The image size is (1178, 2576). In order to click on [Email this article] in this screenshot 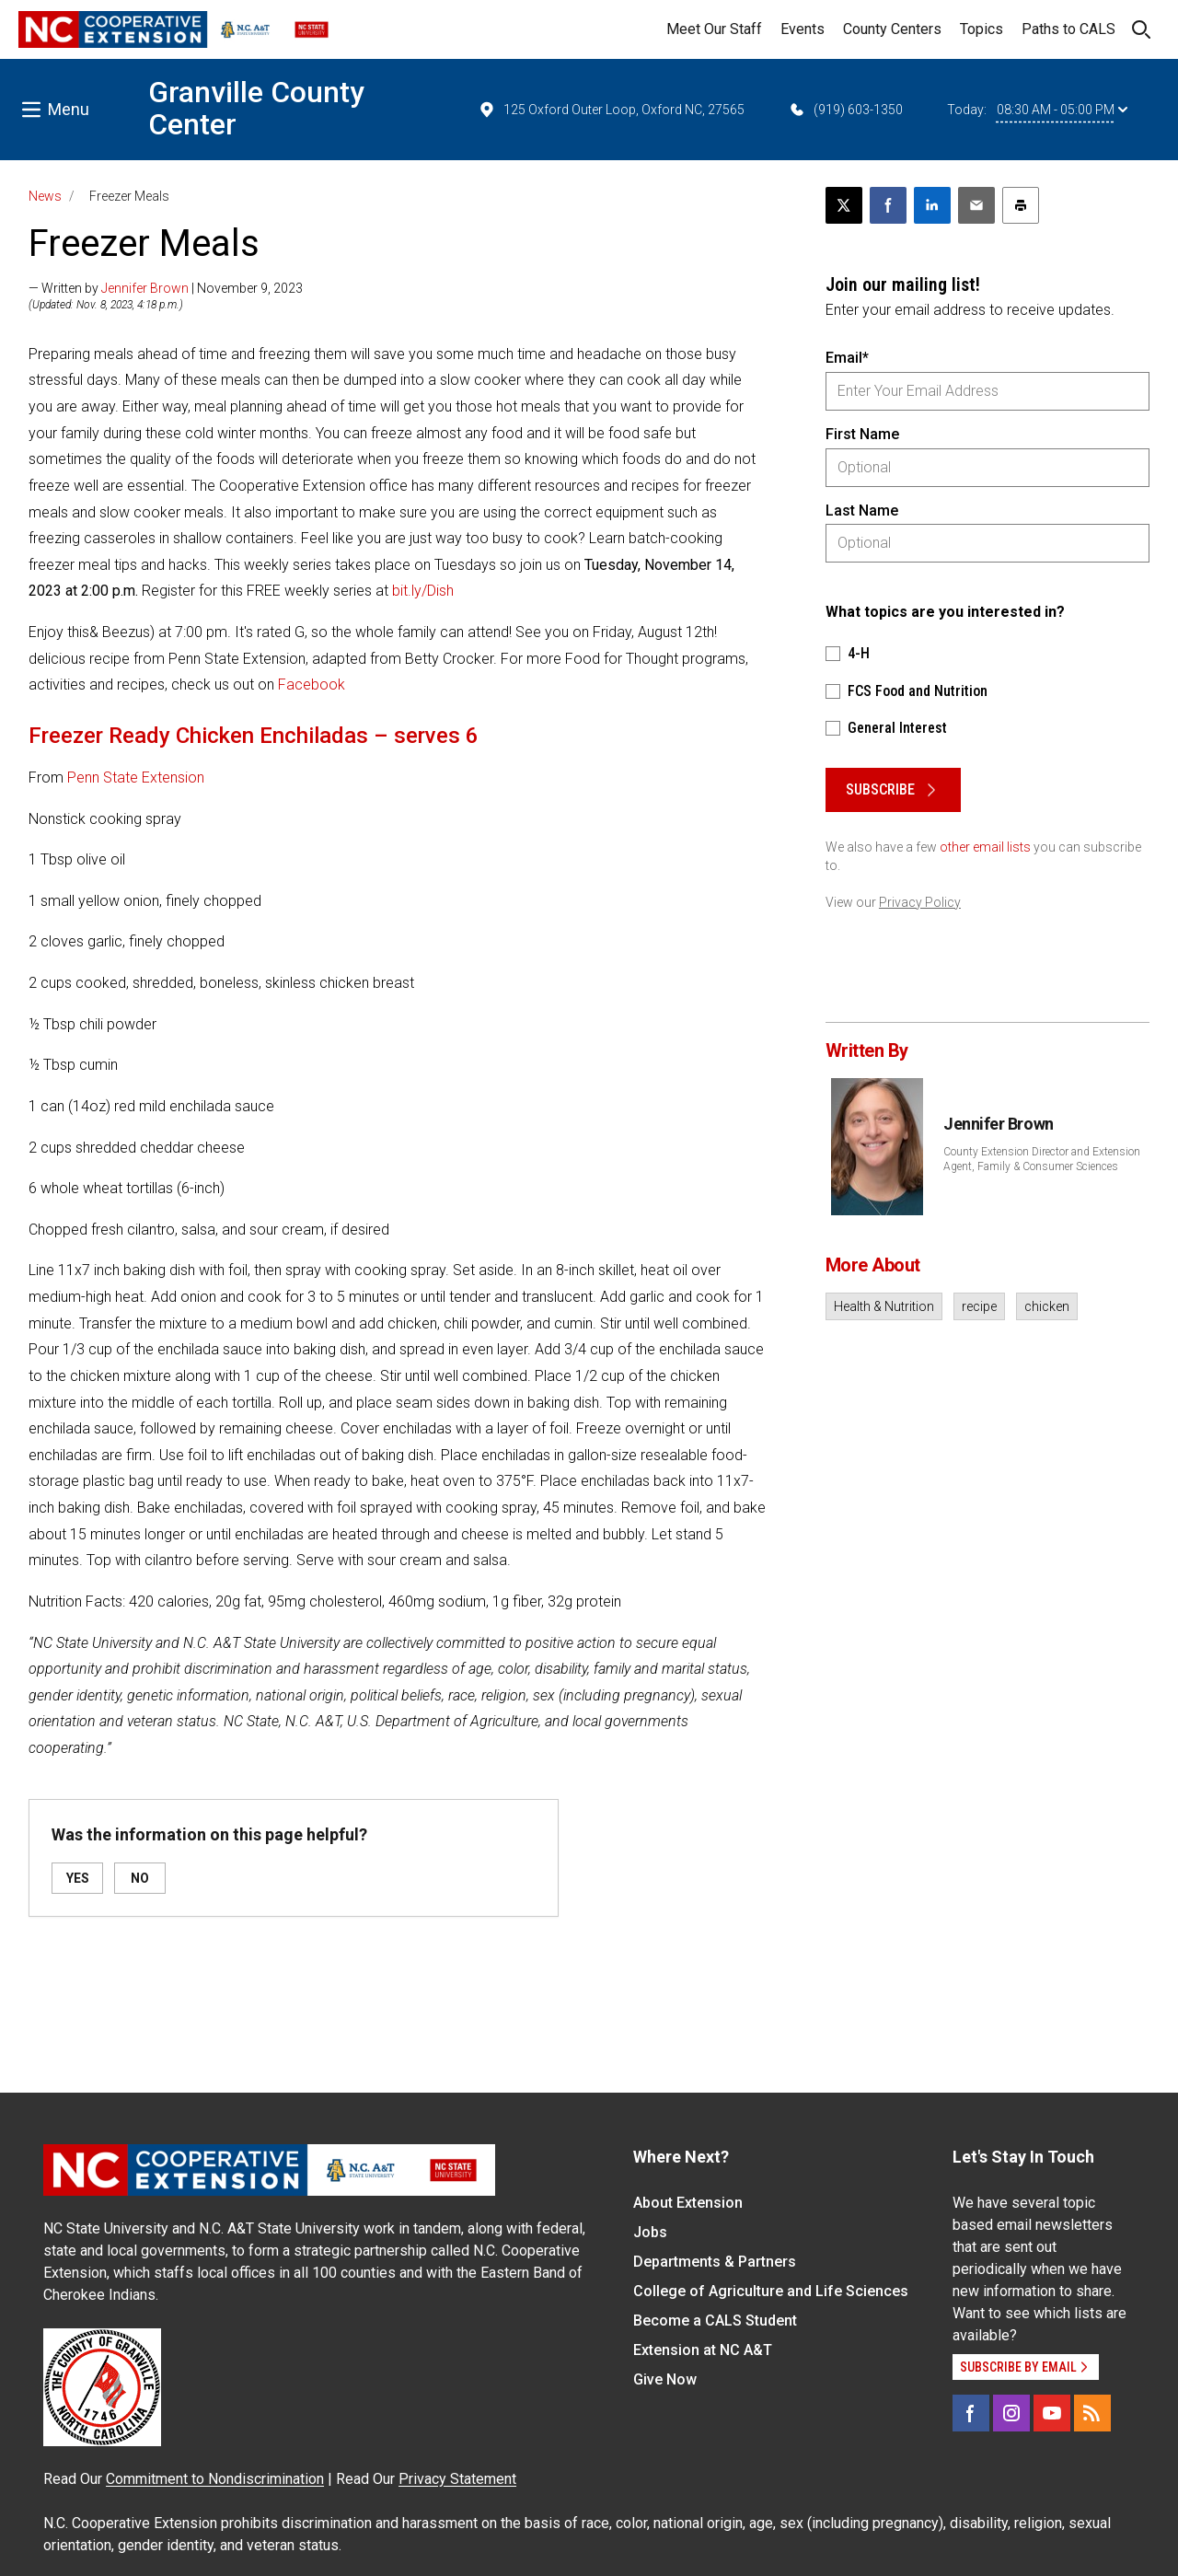, I will do `click(976, 205)`.